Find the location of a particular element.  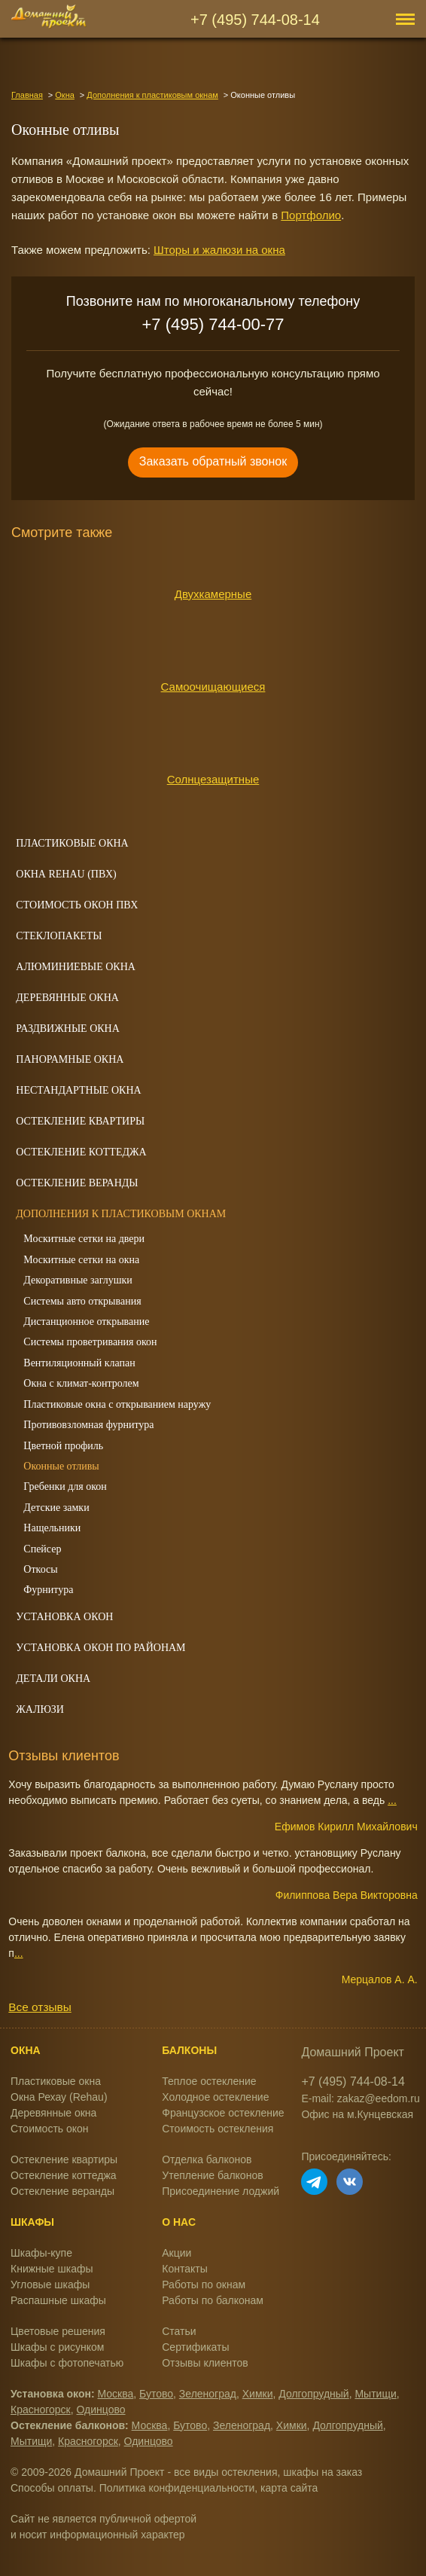

Способы оплаты is located at coordinates (52, 2488).